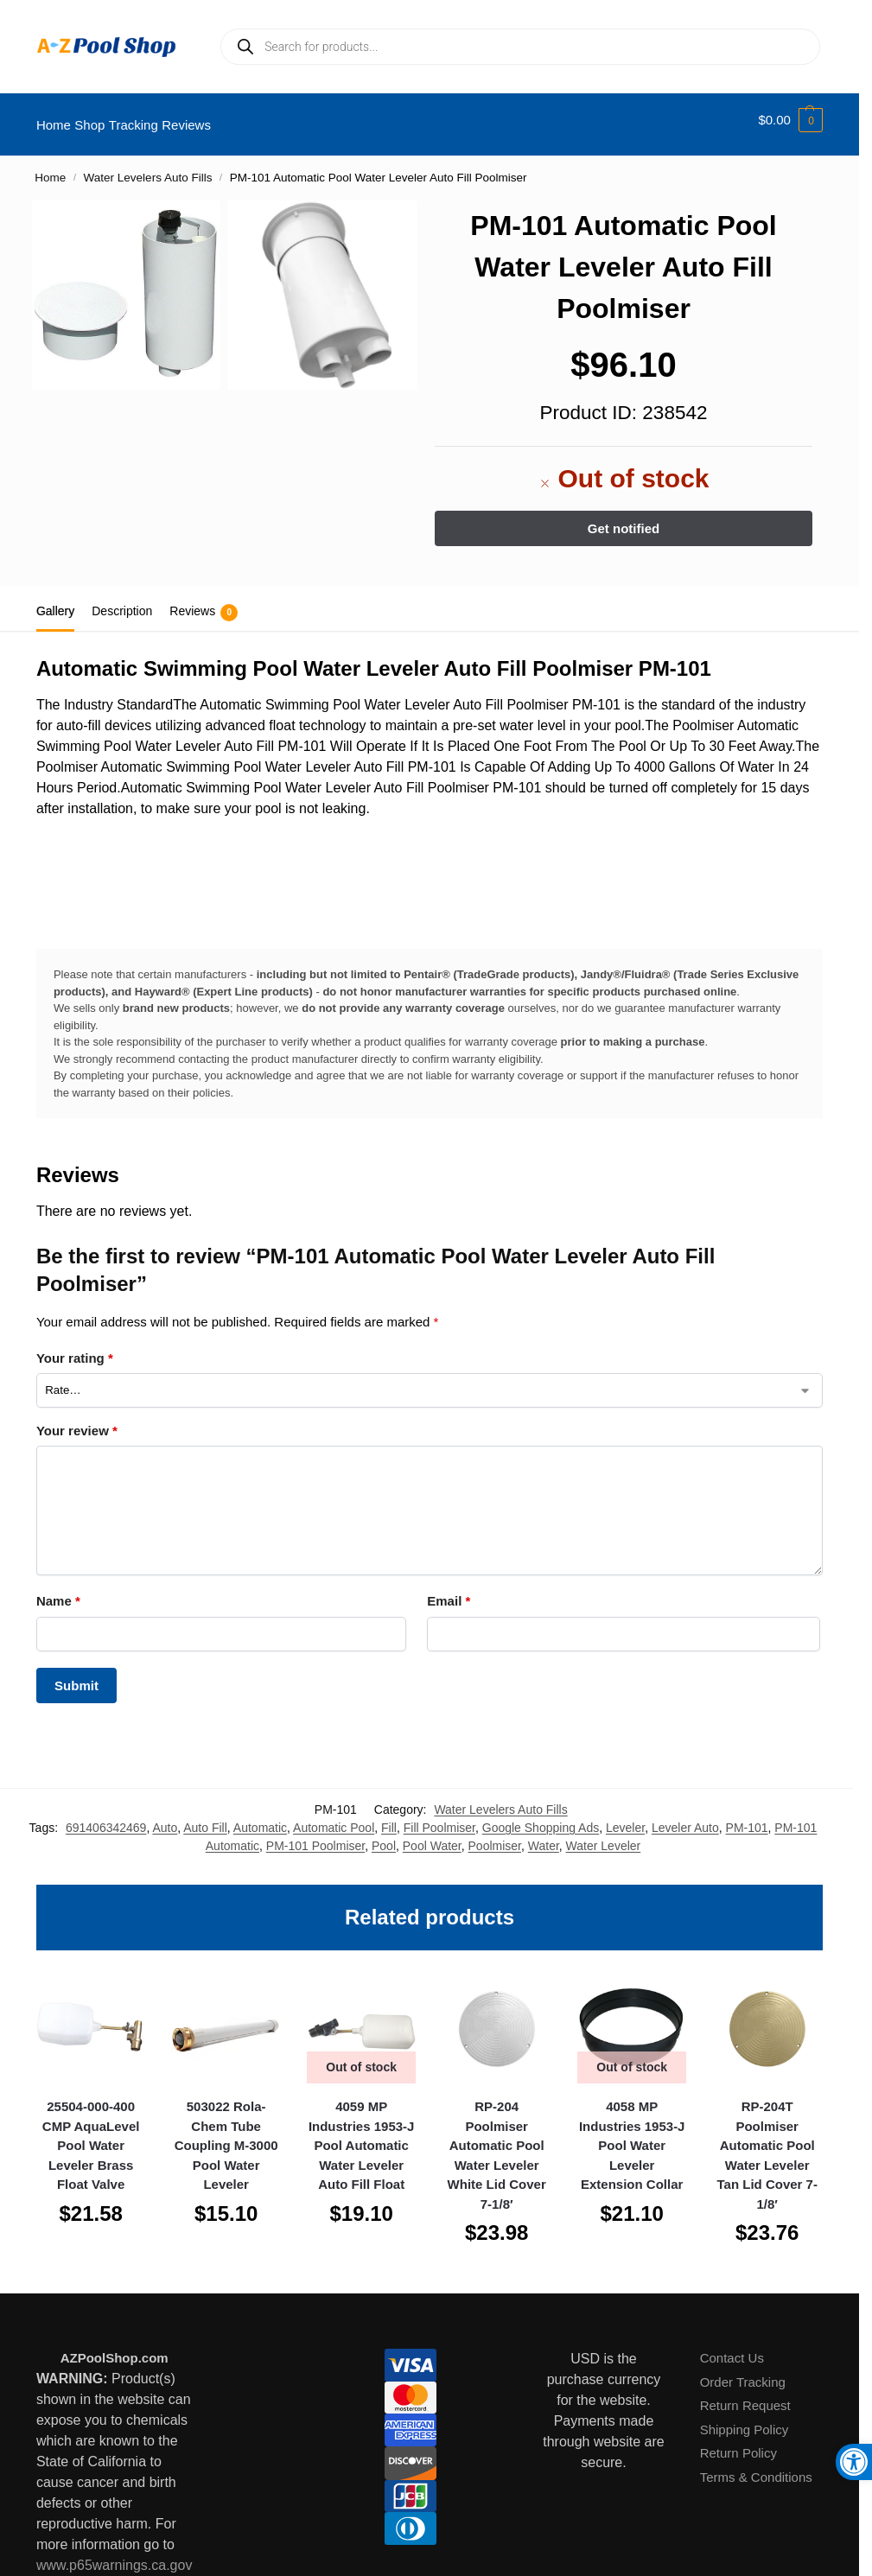  I want to click on 4058 MP Industries 1953-J Pool Water Leveler Extension Collar, so click(632, 2135).